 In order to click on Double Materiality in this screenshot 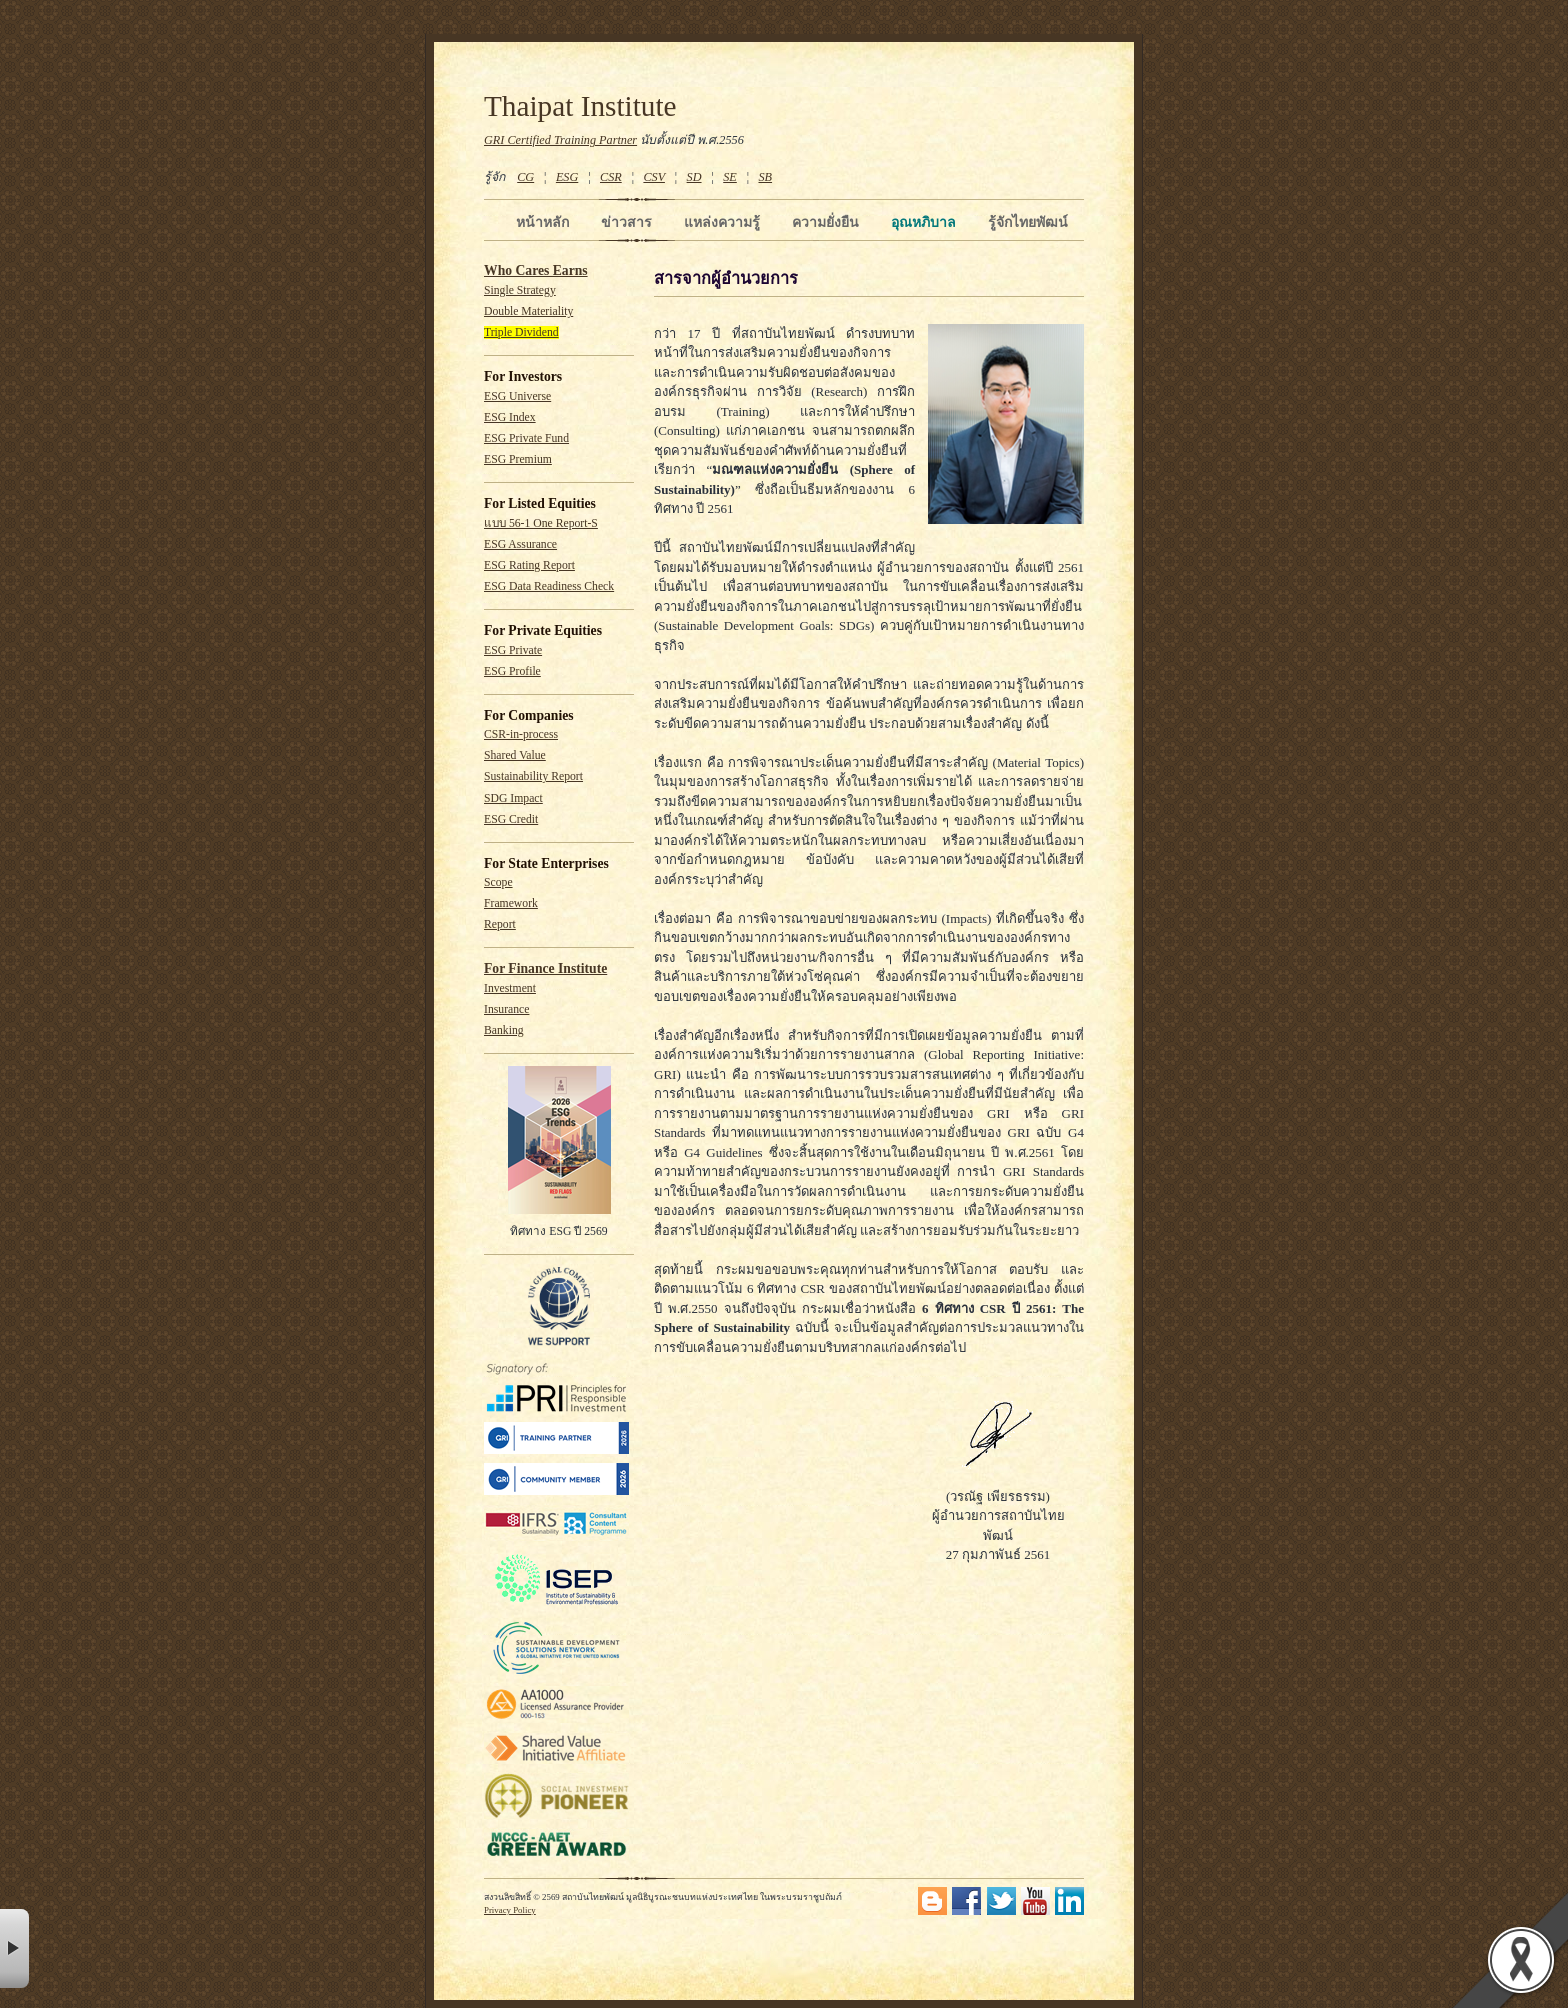, I will do `click(528, 311)`.